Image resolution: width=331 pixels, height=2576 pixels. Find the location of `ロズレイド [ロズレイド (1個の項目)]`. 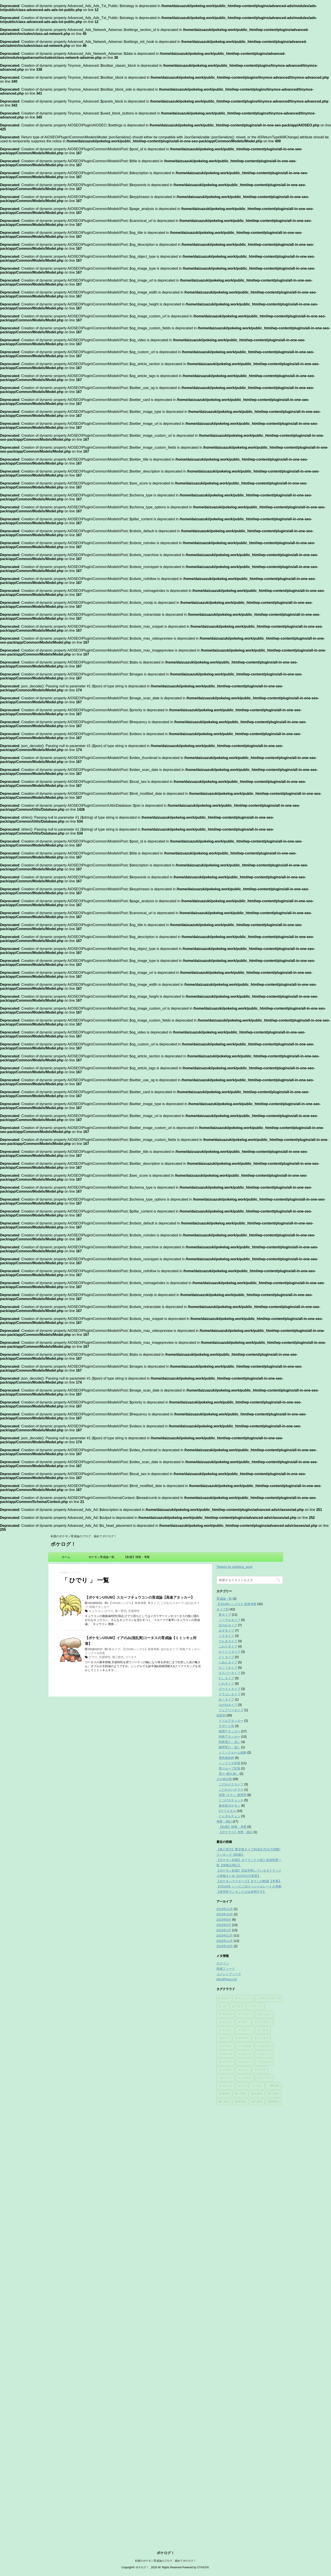

ロズレイド [ロズレイド (1個の項目)] is located at coordinates (225, 2085).